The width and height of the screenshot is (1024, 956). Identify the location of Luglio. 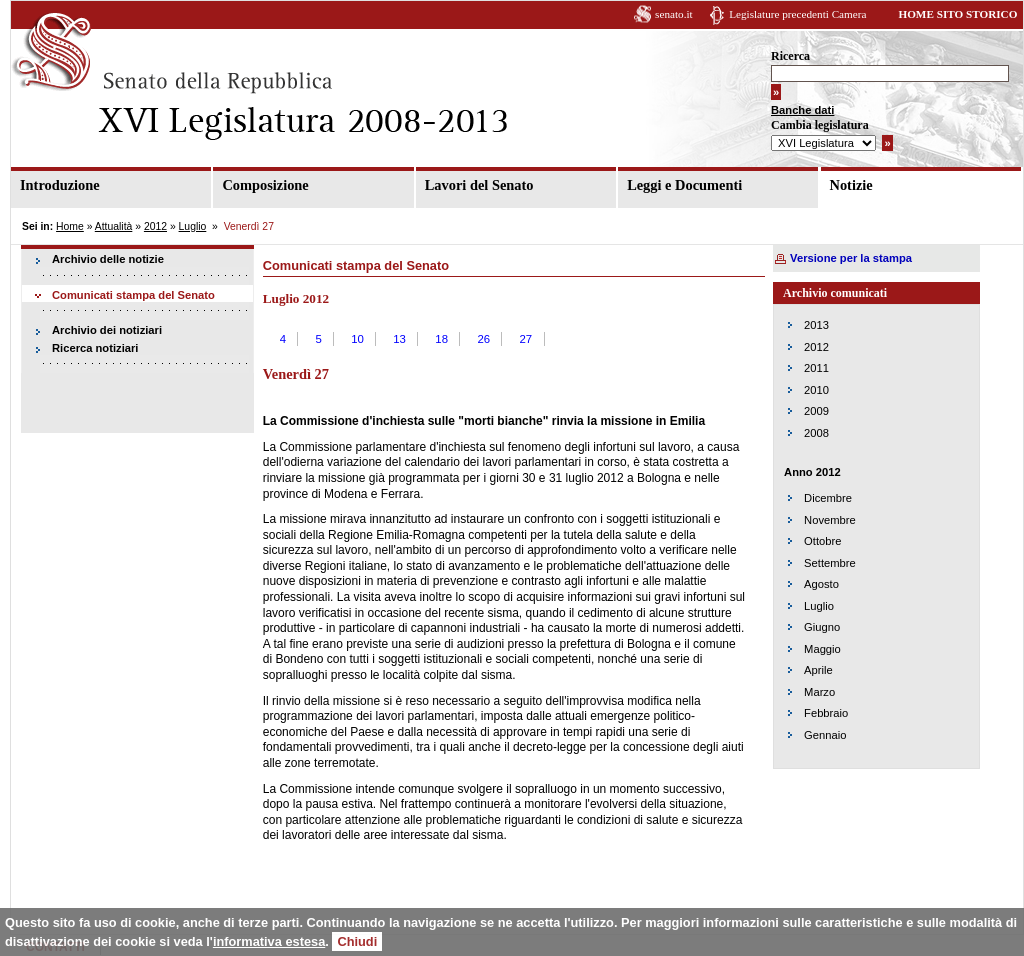
(193, 226).